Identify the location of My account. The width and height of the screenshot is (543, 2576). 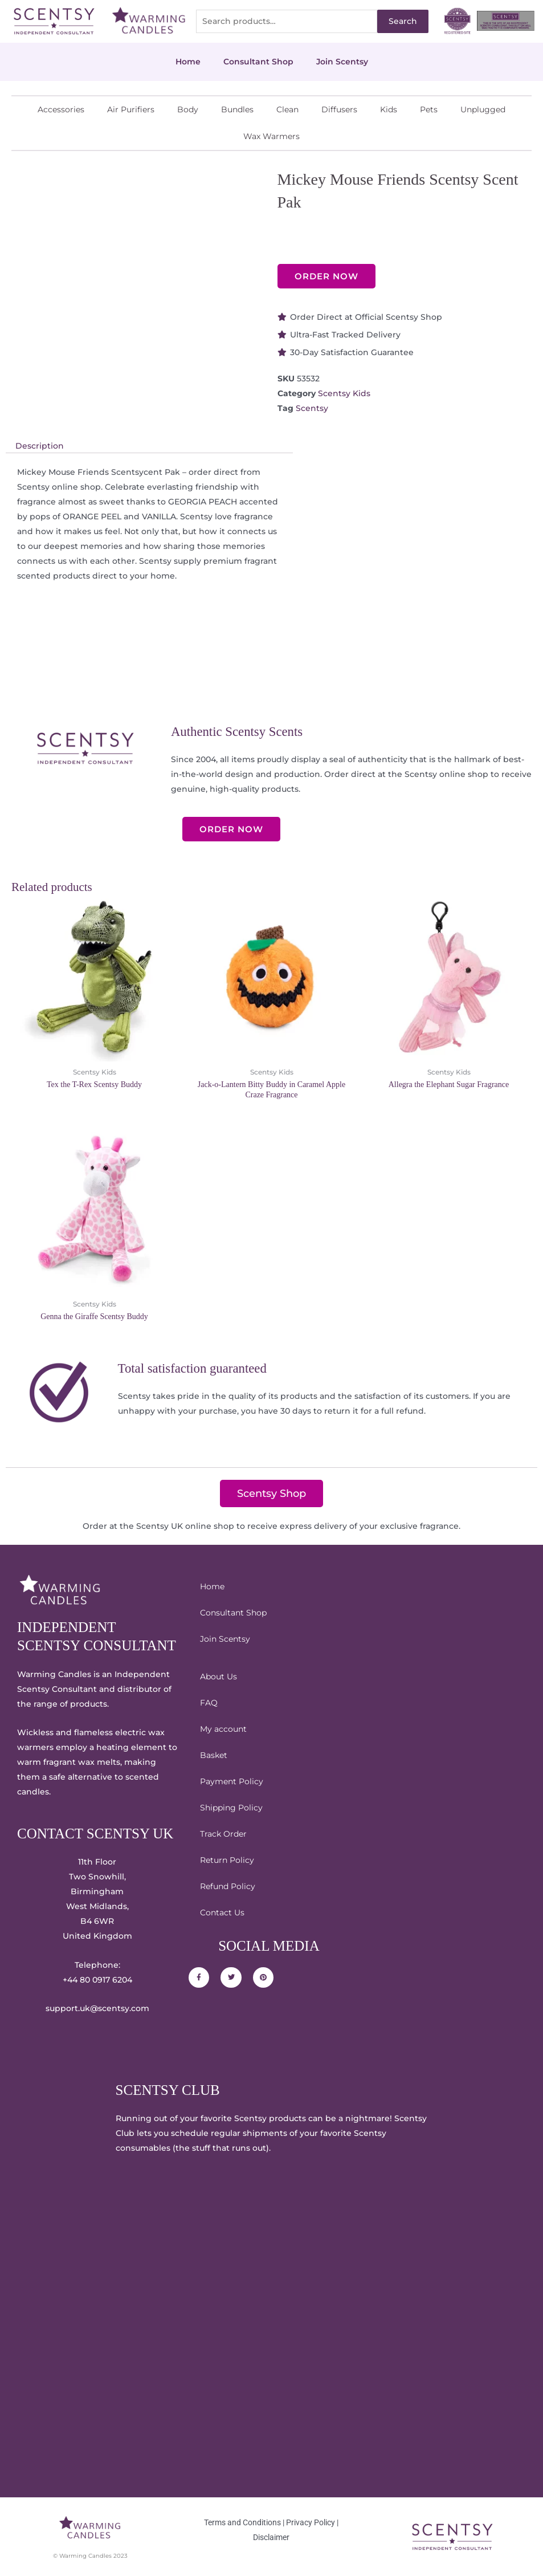
(223, 1729).